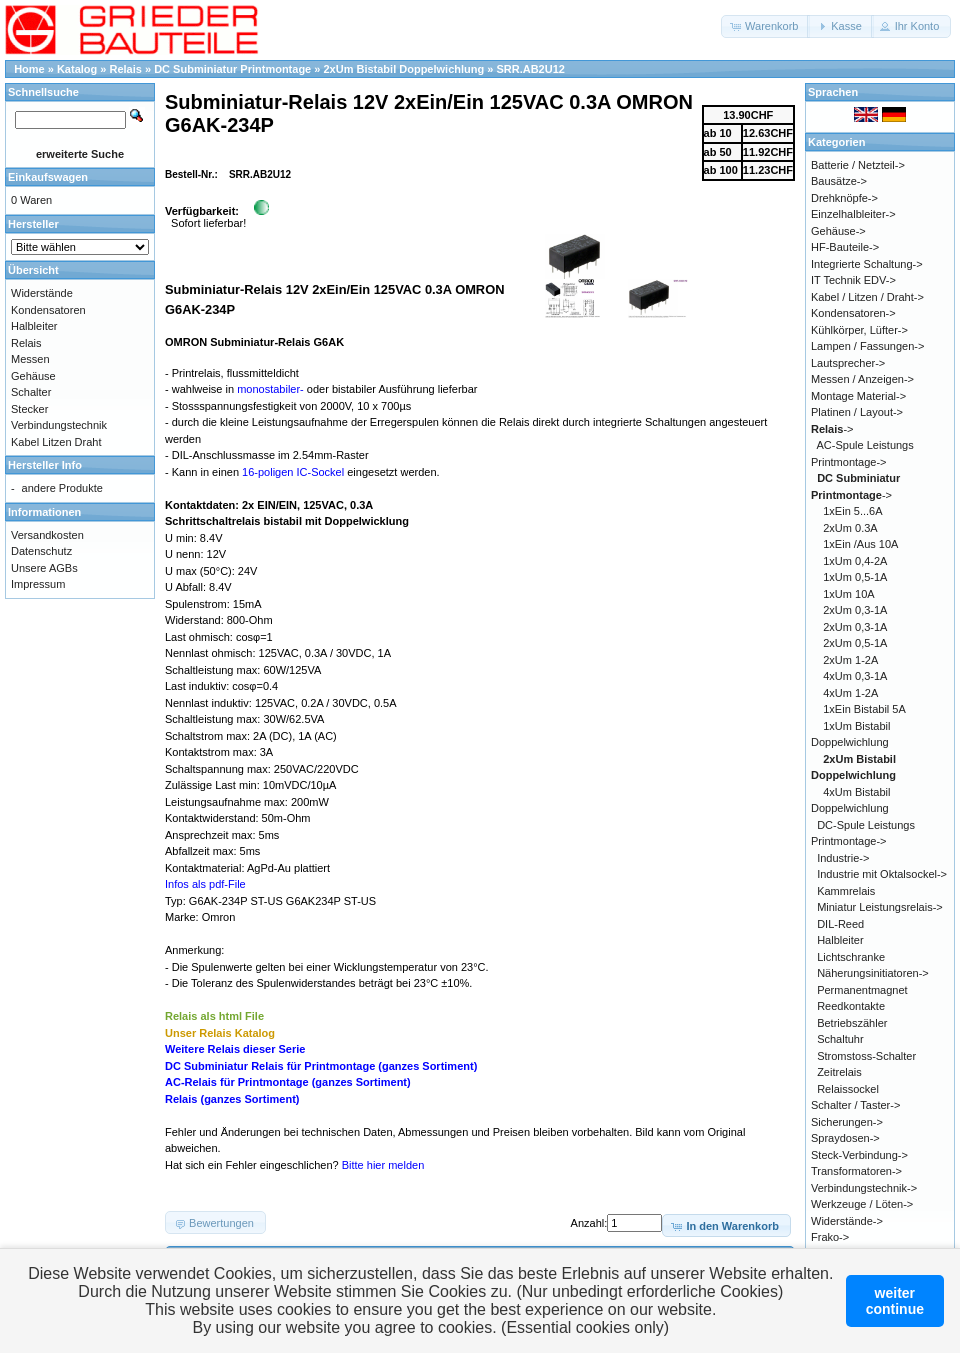 This screenshot has height=1353, width=960. I want to click on Widerstände, so click(42, 293).